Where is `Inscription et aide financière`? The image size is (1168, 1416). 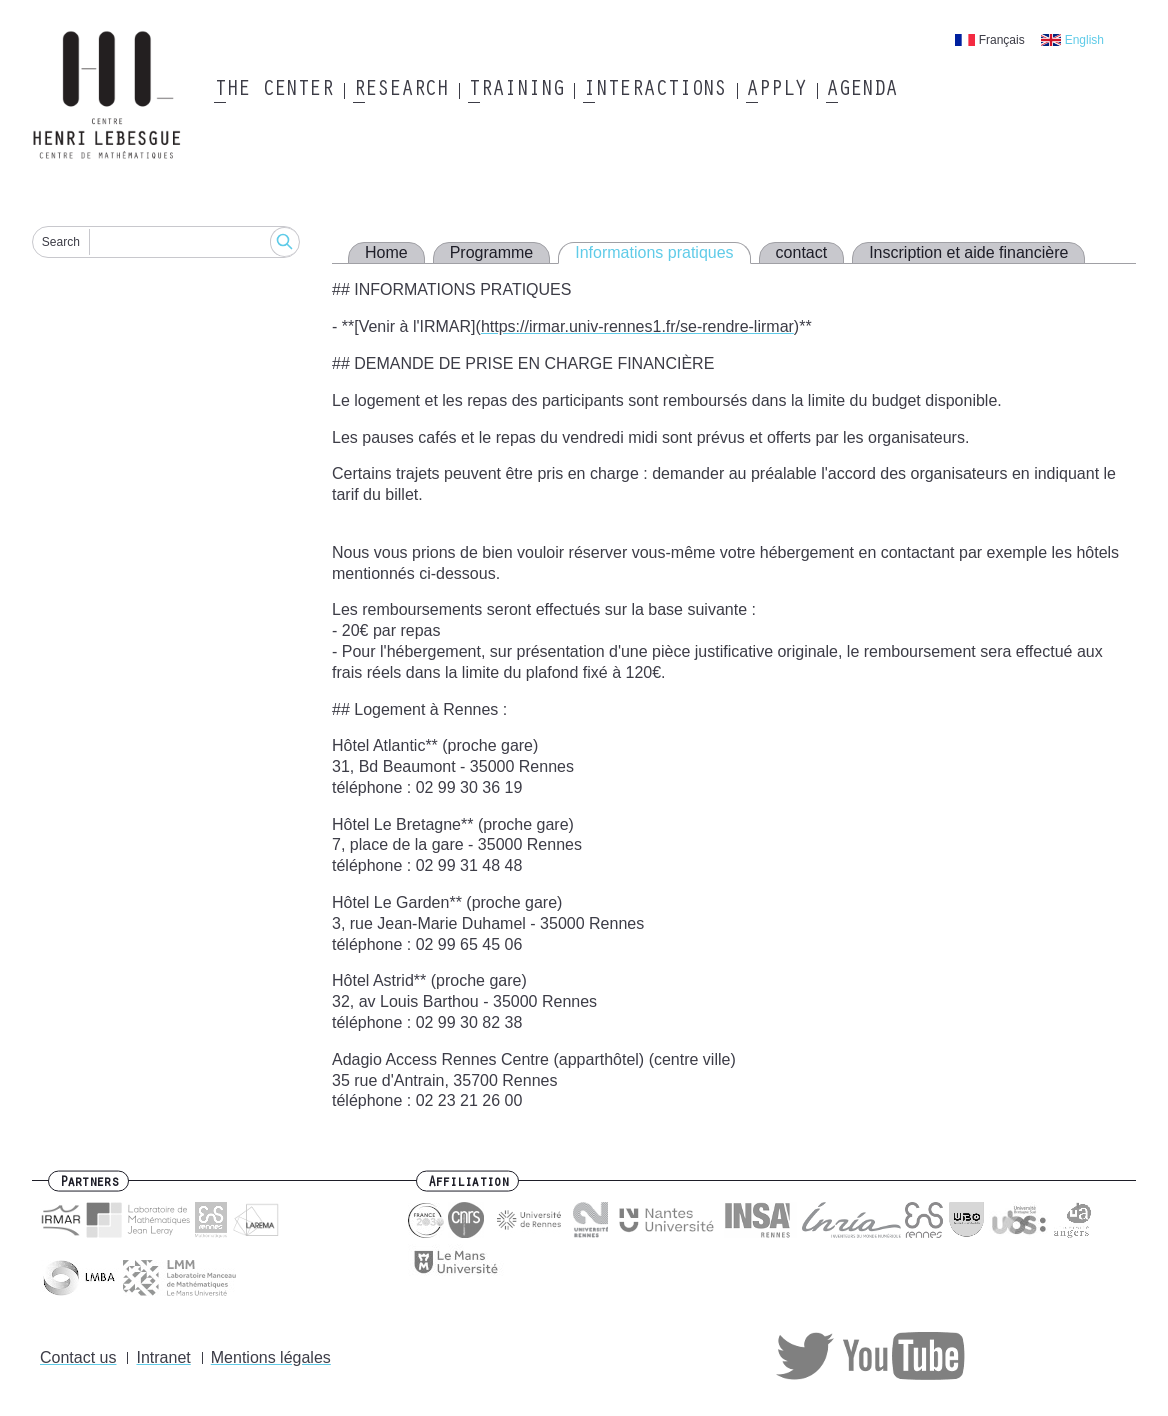 Inscription et aide financière is located at coordinates (968, 252).